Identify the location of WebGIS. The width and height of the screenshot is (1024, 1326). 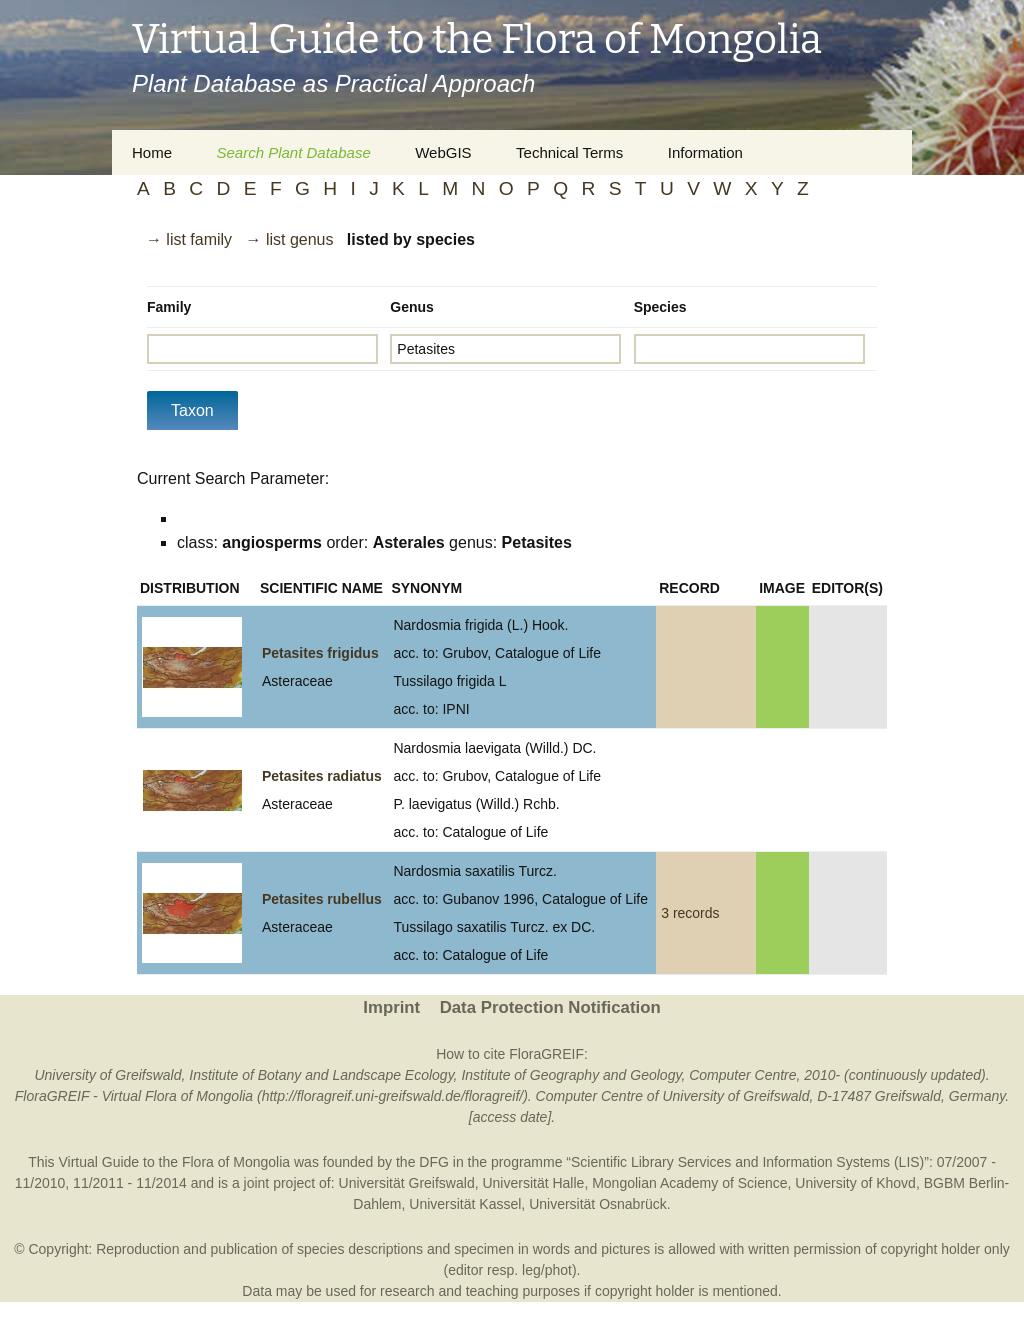
(443, 152).